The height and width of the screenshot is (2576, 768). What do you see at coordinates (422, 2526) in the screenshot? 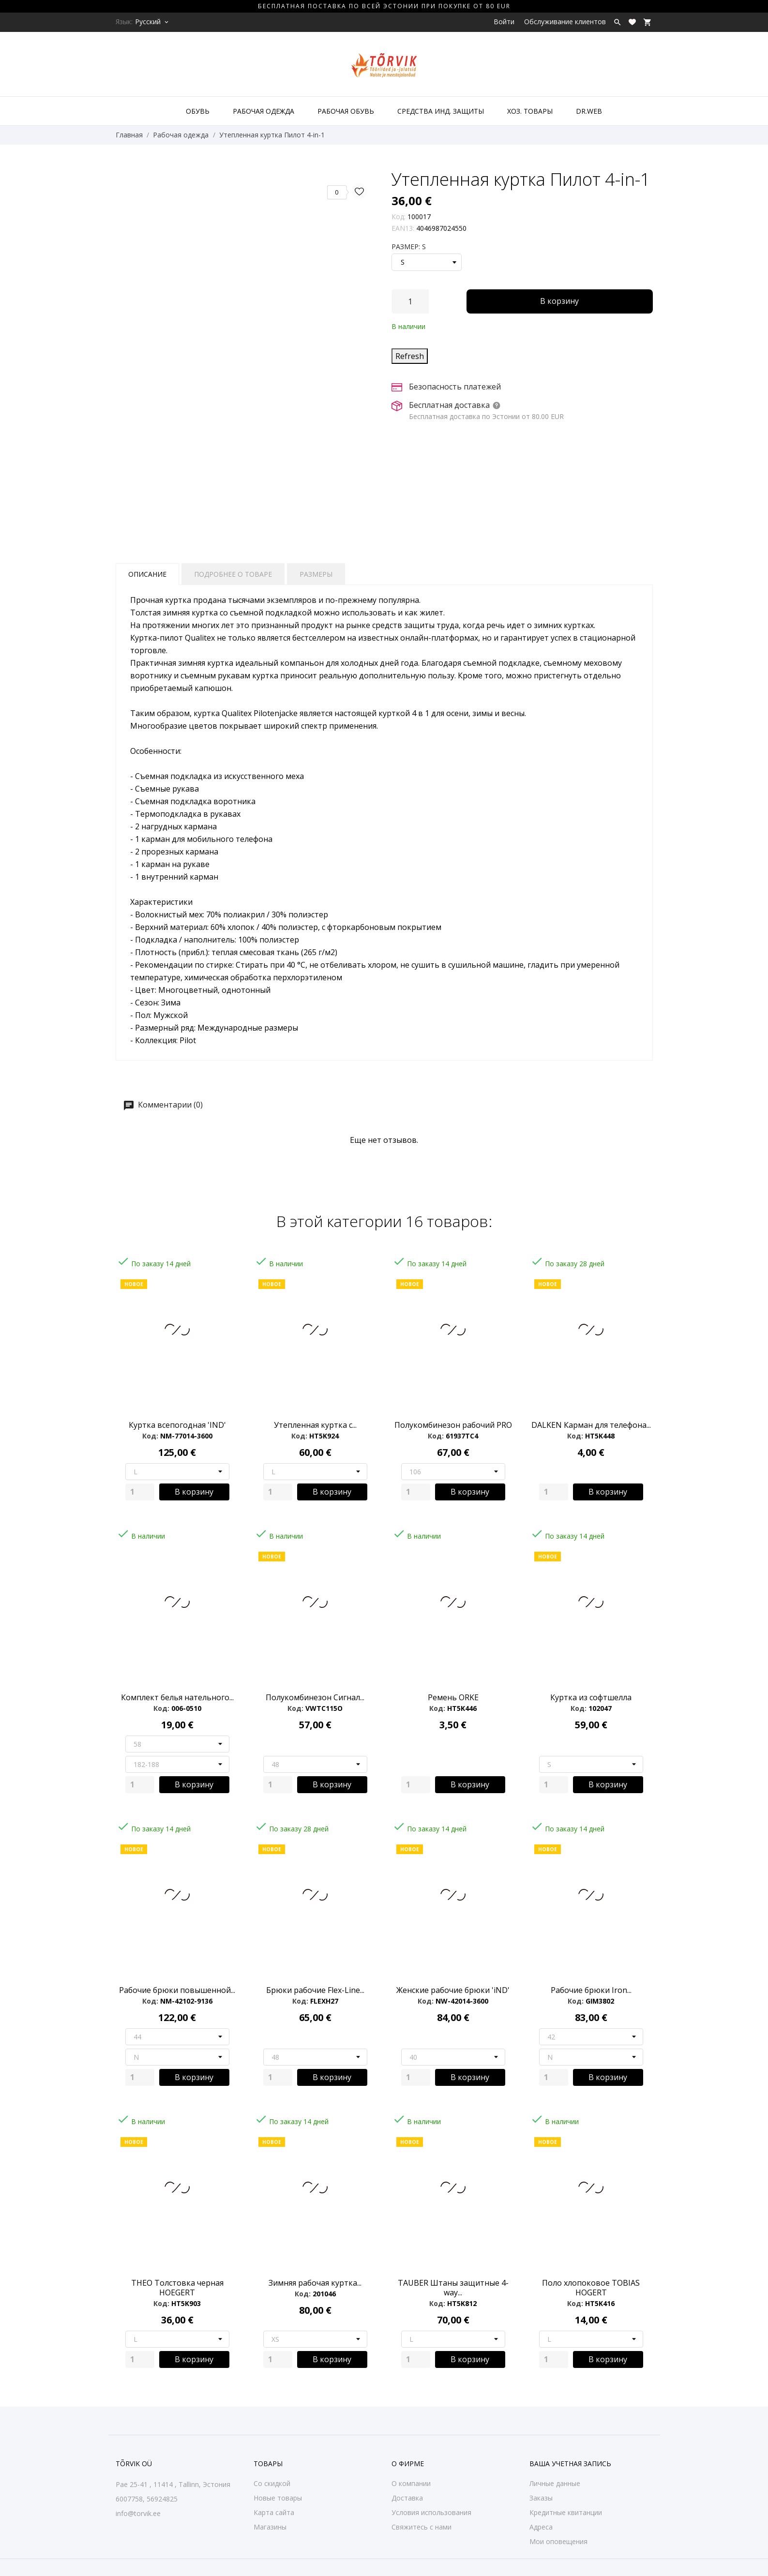
I see `Свяжитесь с нами` at bounding box center [422, 2526].